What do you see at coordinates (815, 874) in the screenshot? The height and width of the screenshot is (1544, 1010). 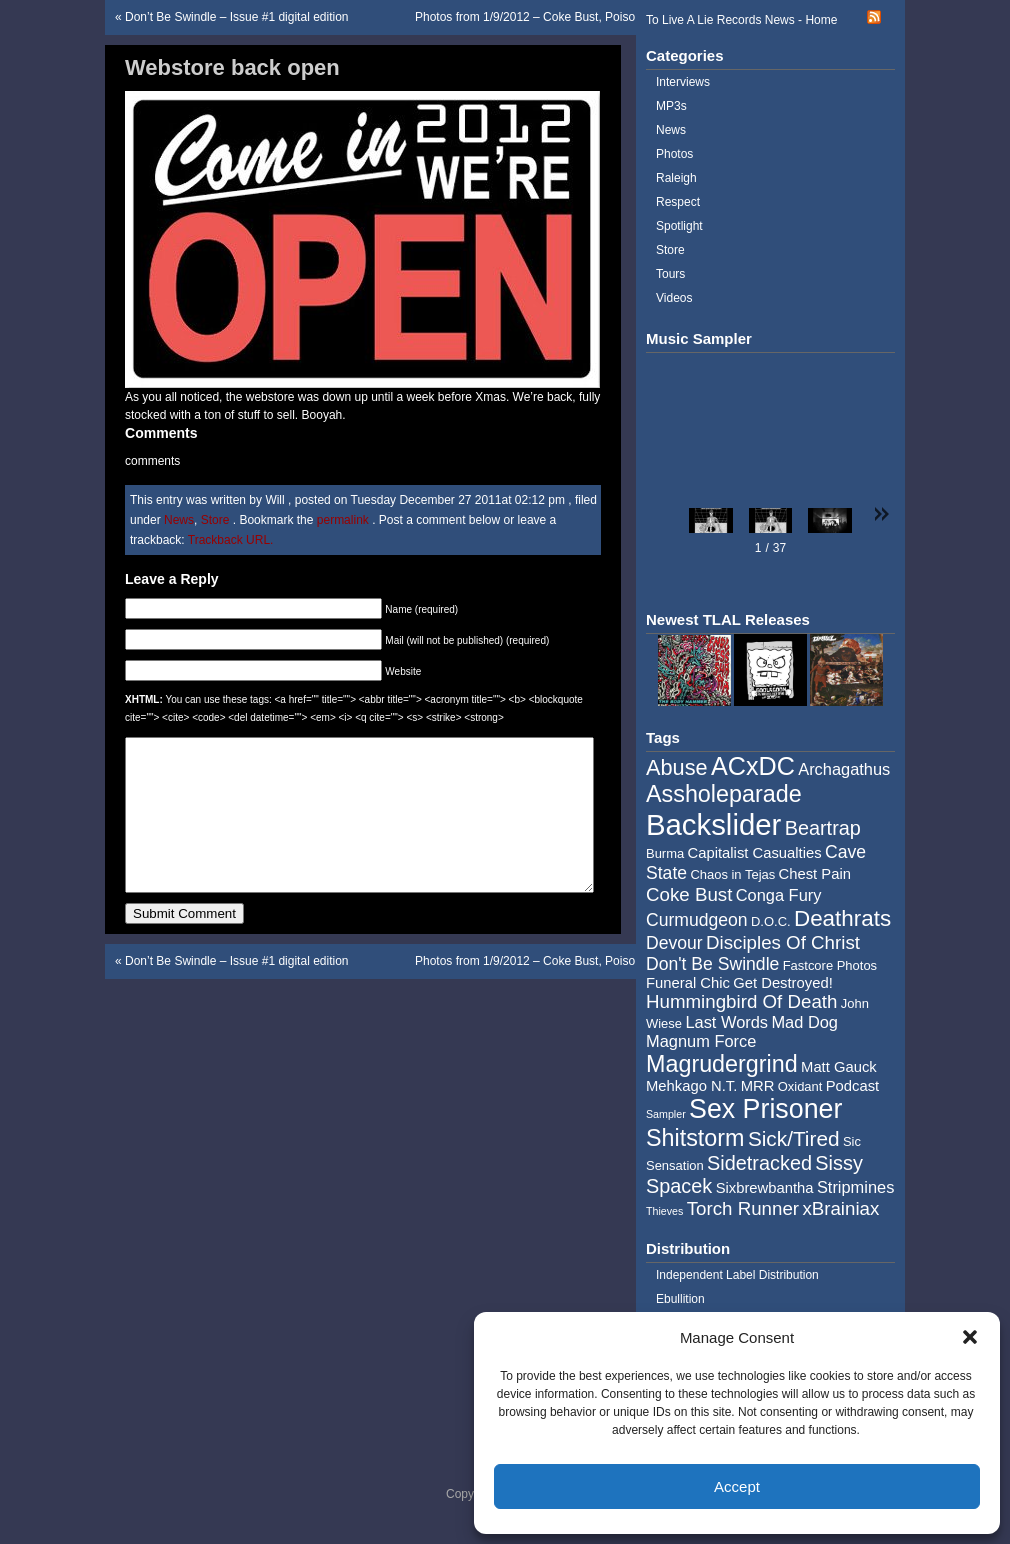 I see `Chest Pain [Chest Pain (5 items)]` at bounding box center [815, 874].